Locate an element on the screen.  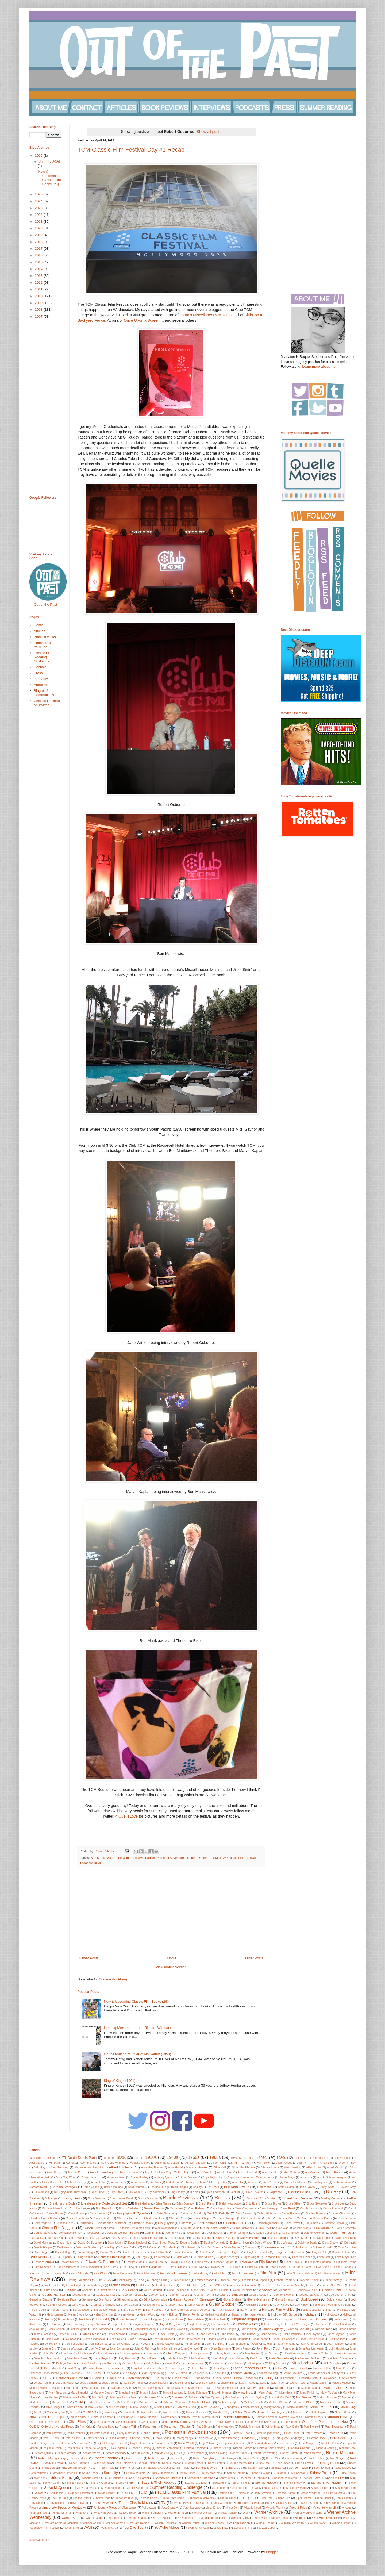
Nina Arianda is located at coordinates (148, 2417).